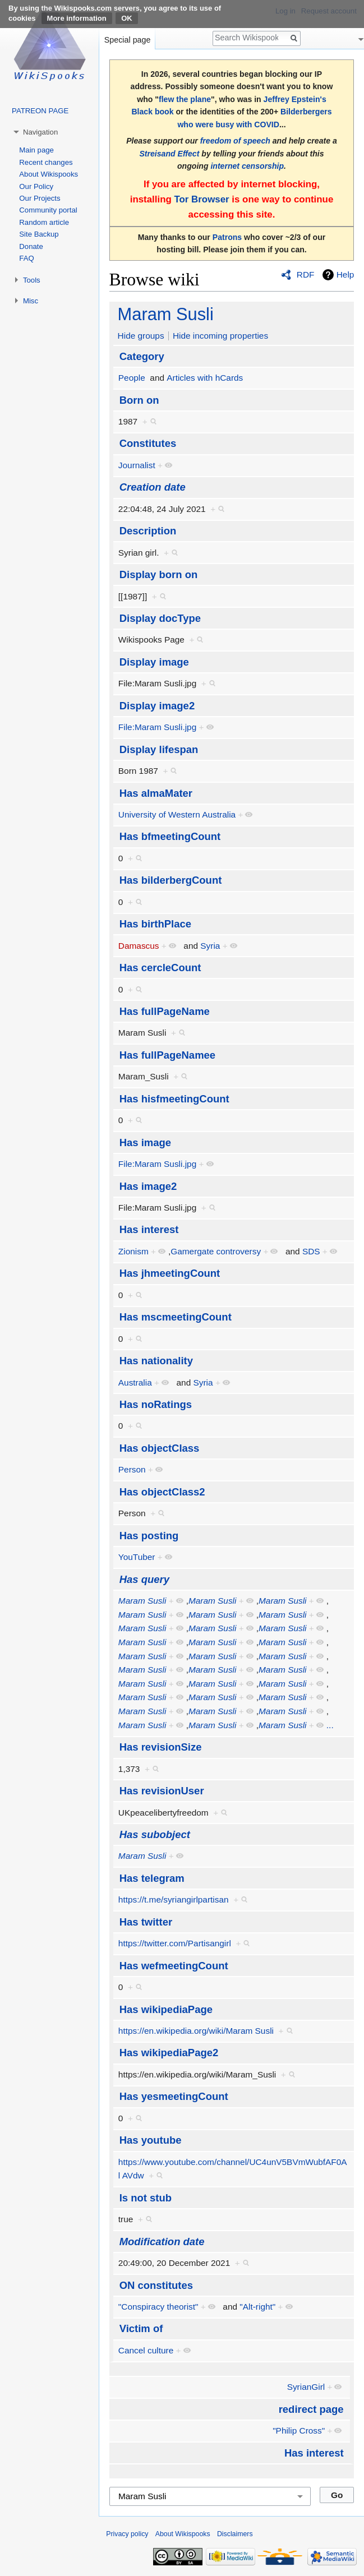  I want to click on University of Western Australia, so click(177, 814).